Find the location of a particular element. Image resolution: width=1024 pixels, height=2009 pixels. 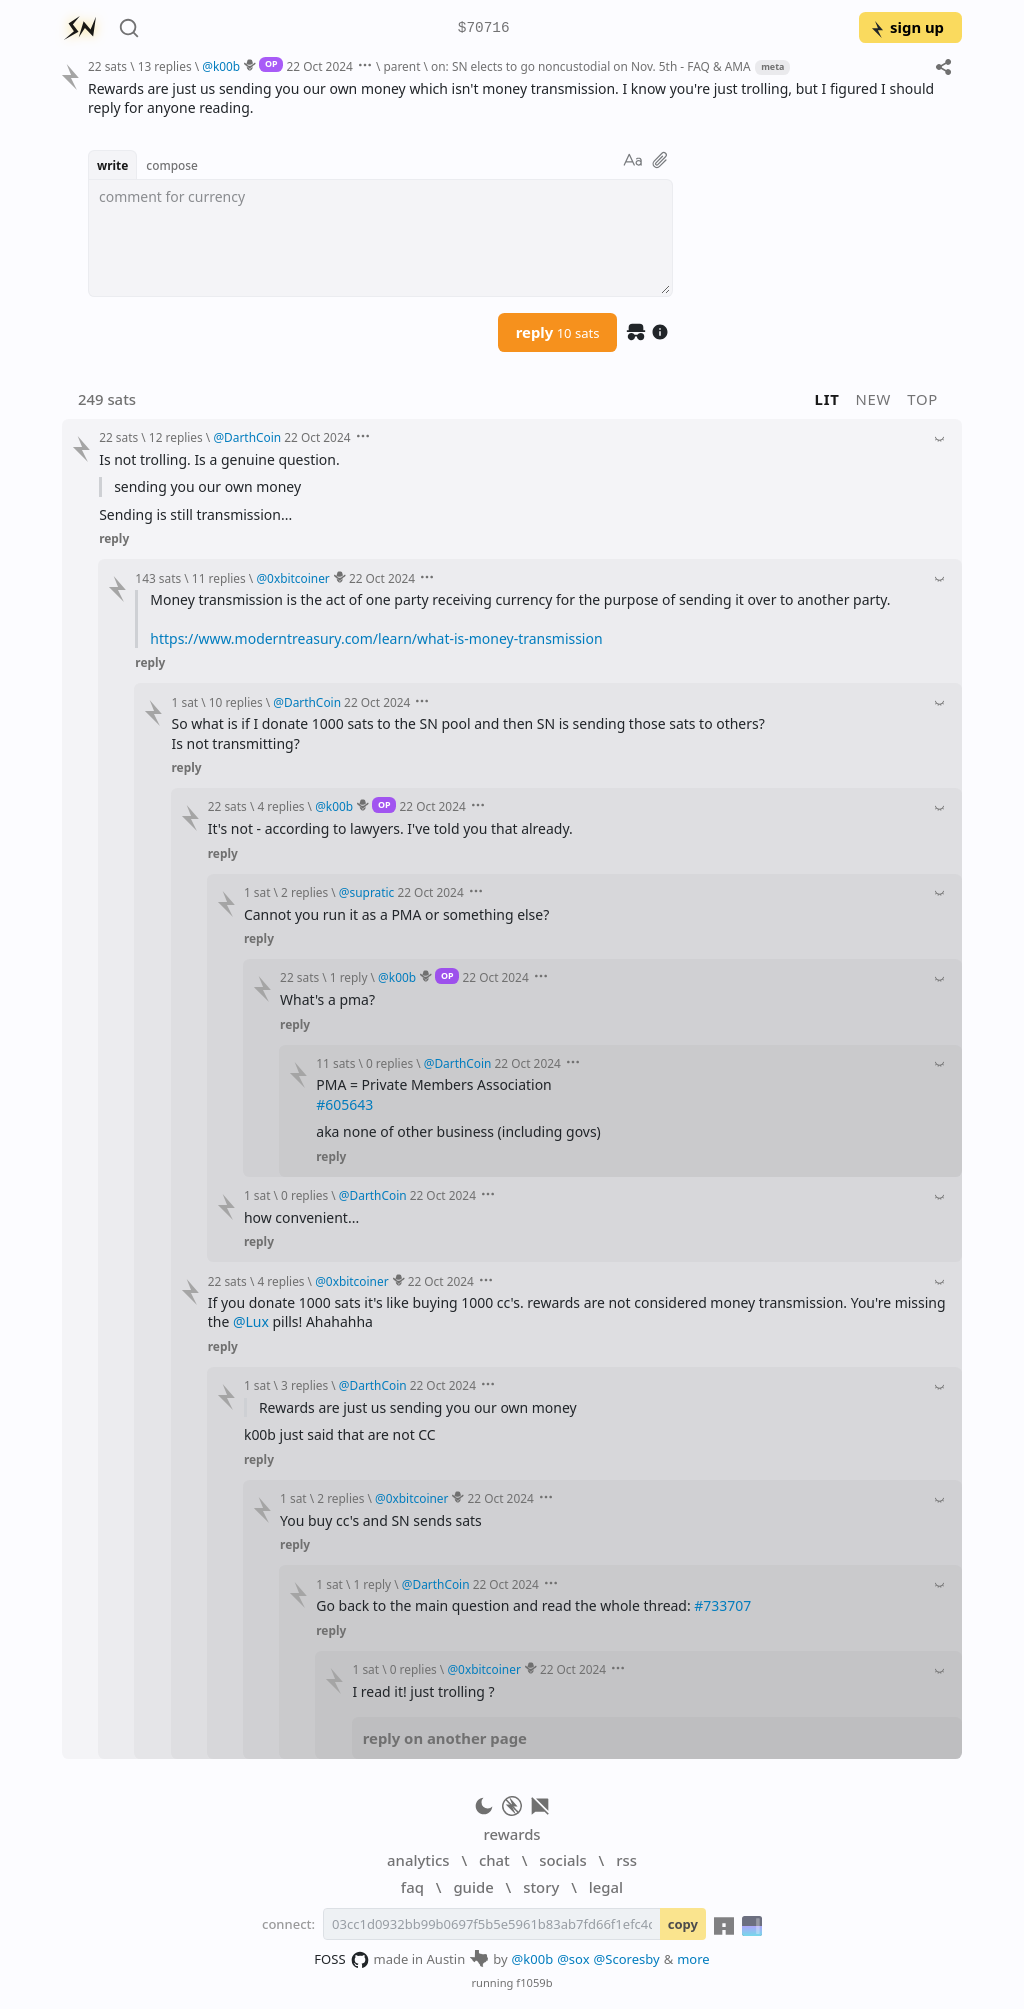

guide is located at coordinates (473, 1887).